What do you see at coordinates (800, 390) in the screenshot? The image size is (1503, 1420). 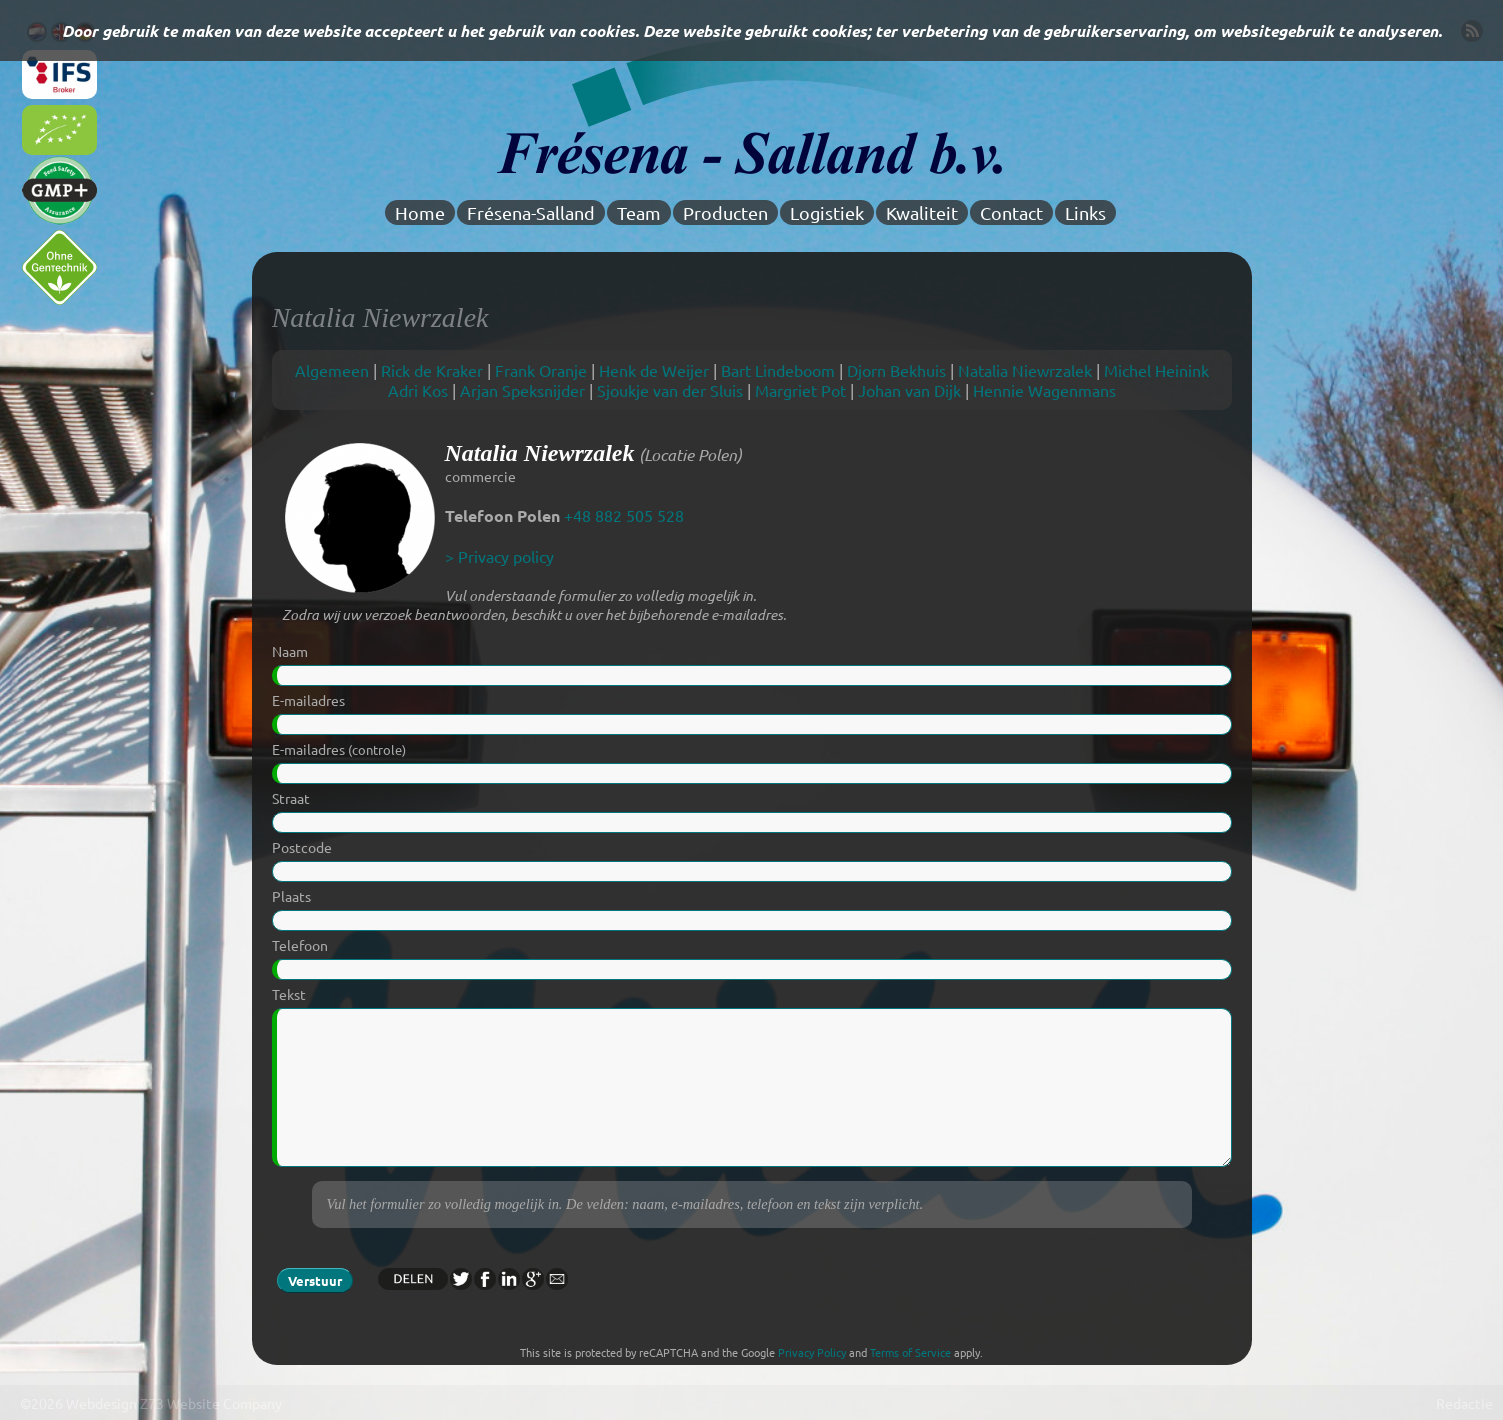 I see `Margriet Pot` at bounding box center [800, 390].